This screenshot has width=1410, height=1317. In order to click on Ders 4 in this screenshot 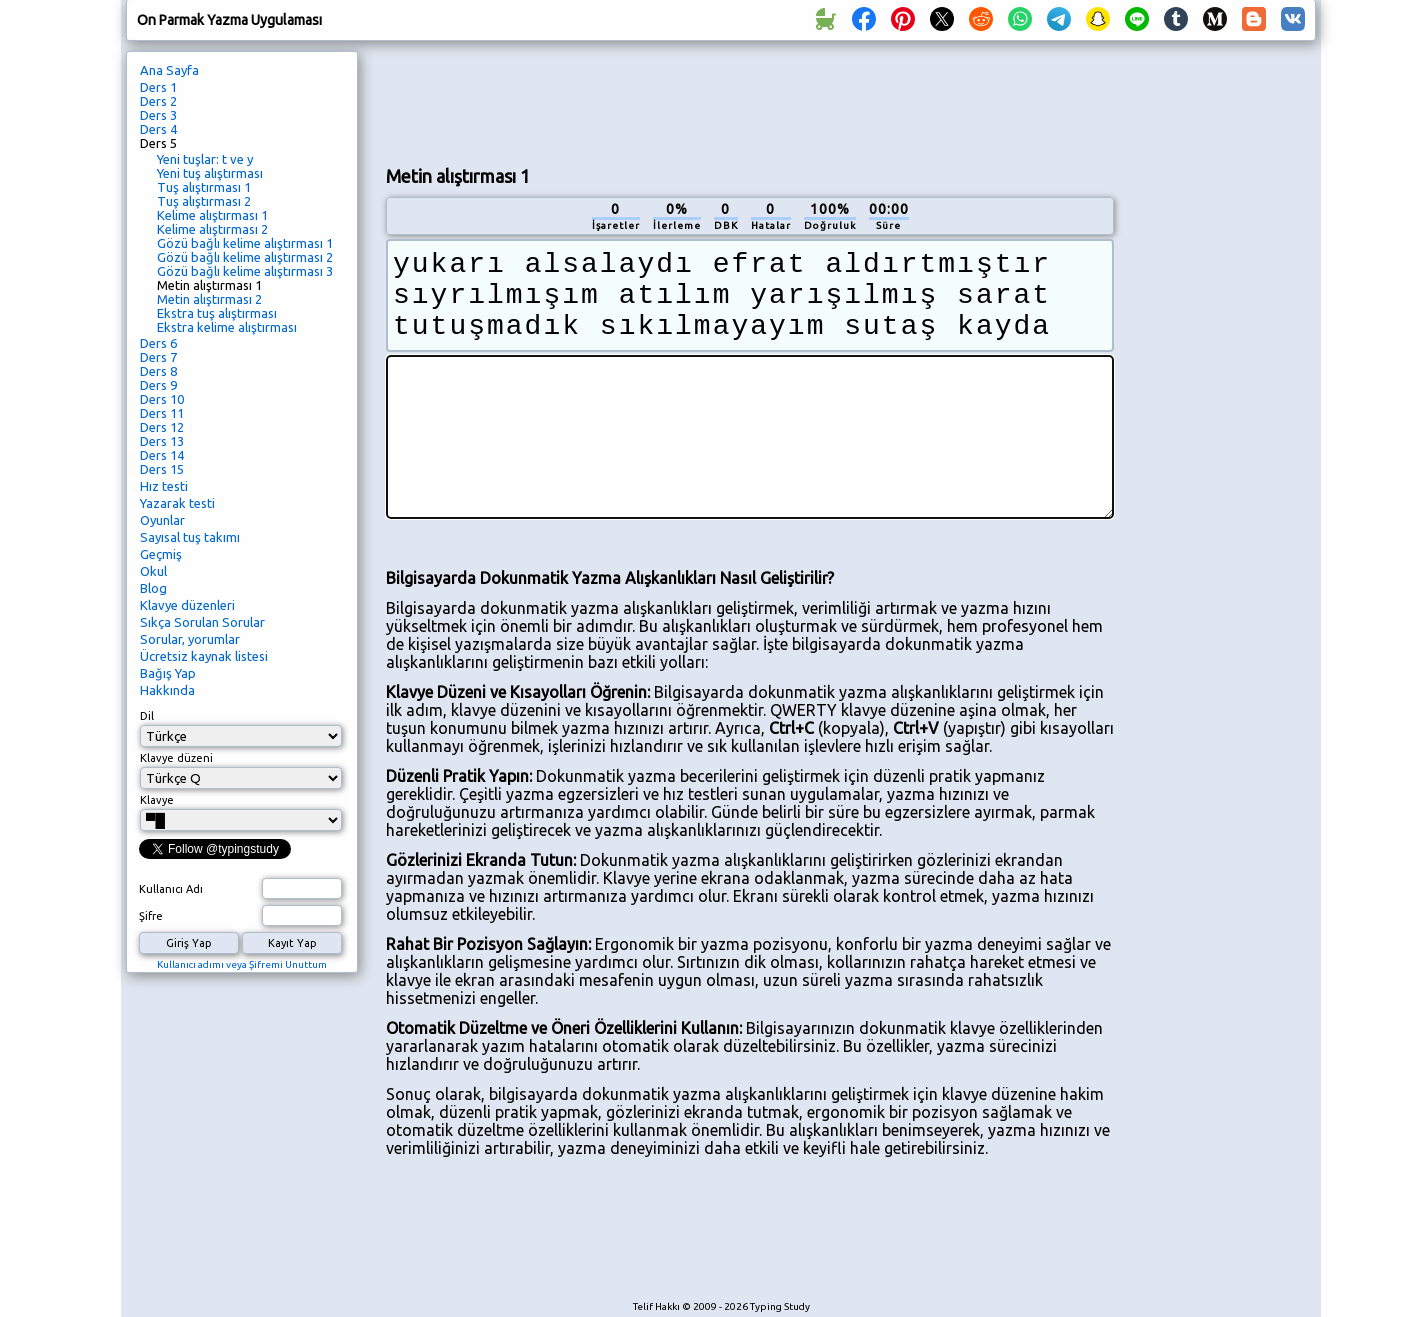, I will do `click(158, 129)`.